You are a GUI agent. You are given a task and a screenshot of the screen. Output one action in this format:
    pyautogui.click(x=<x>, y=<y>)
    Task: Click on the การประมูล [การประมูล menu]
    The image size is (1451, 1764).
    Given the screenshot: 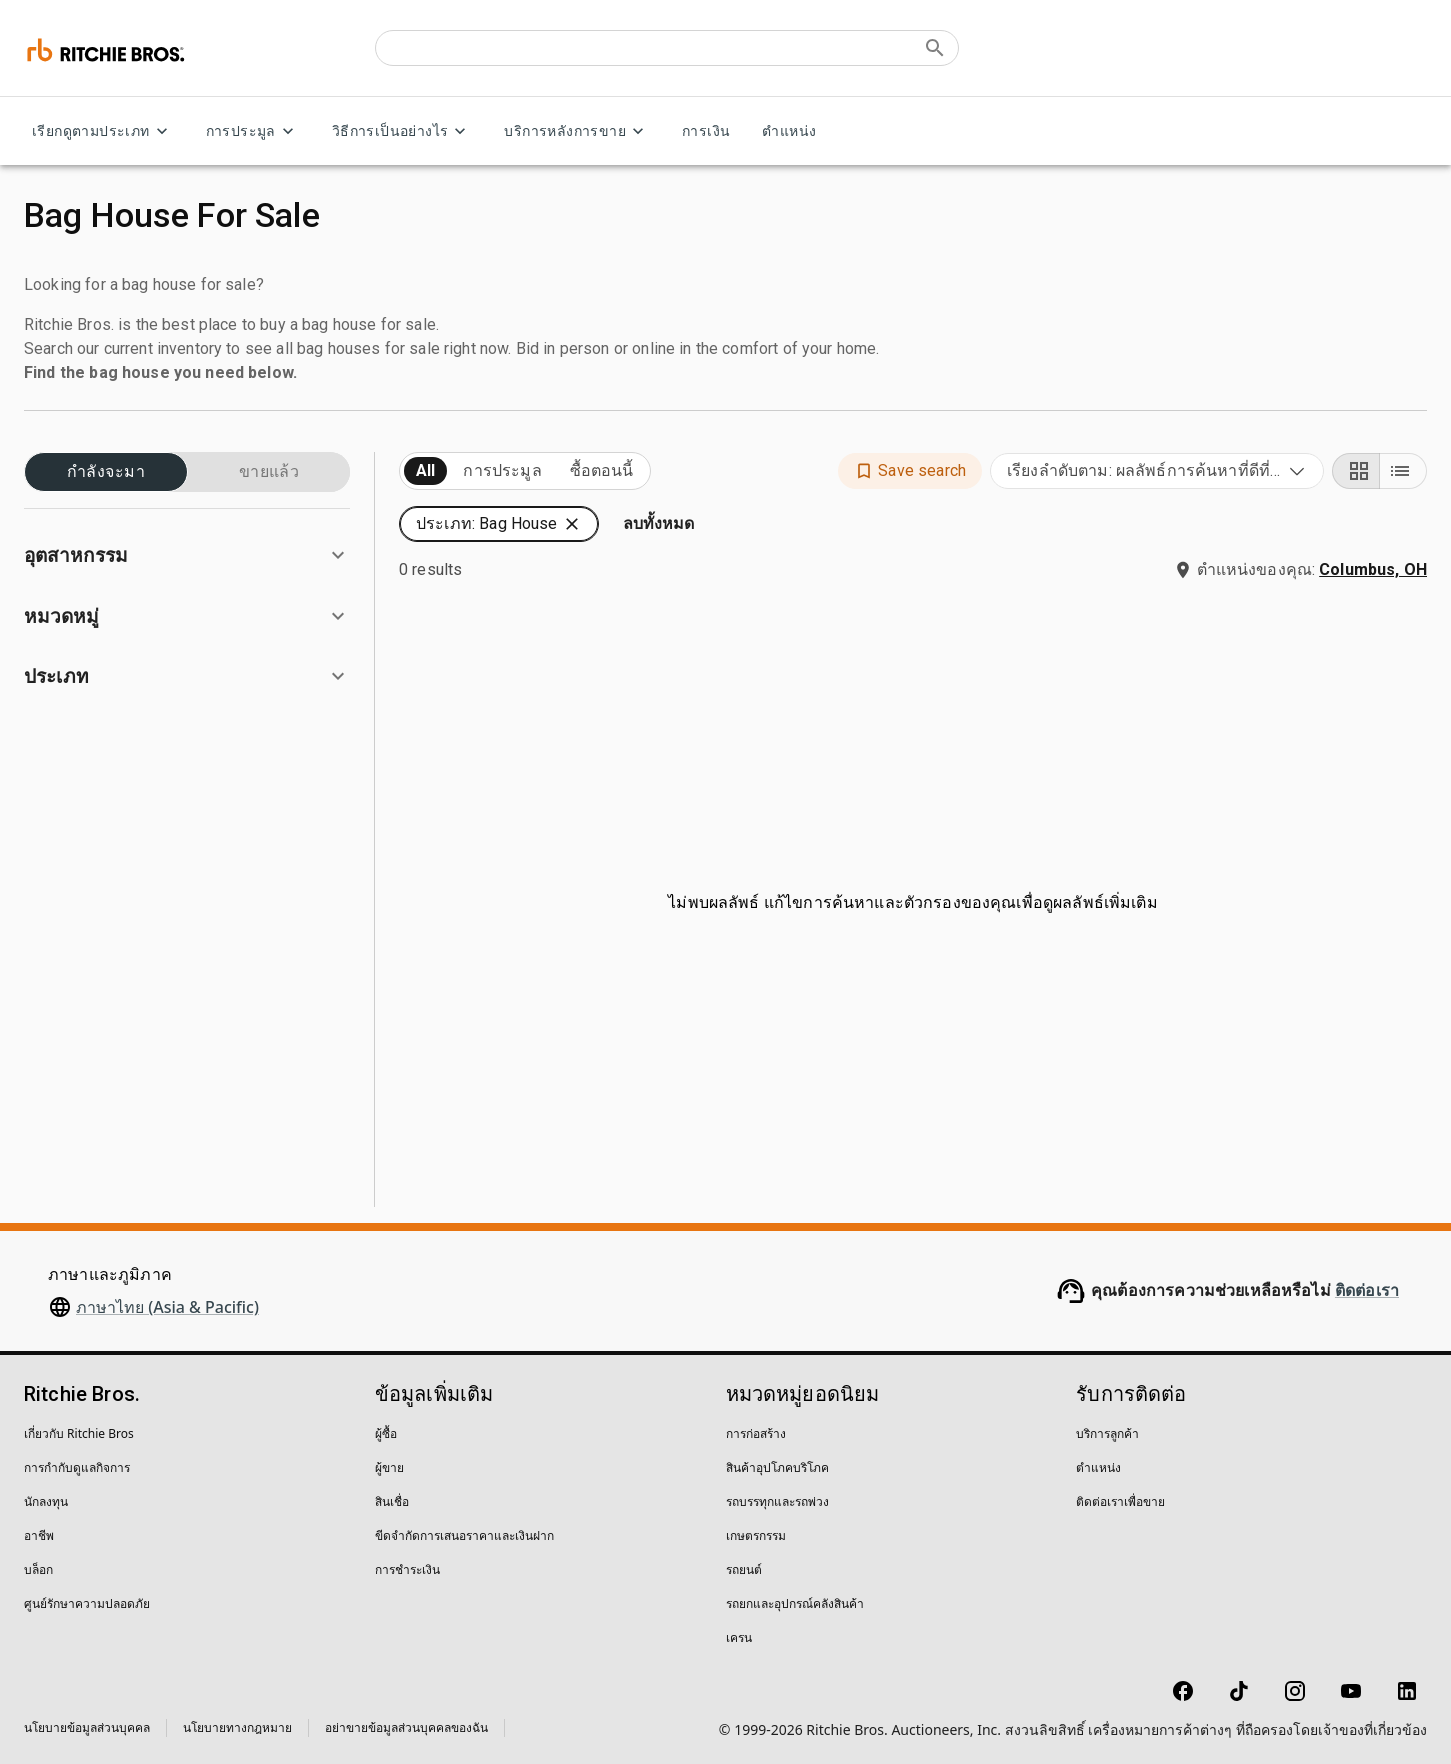 What is the action you would take?
    pyautogui.click(x=253, y=131)
    